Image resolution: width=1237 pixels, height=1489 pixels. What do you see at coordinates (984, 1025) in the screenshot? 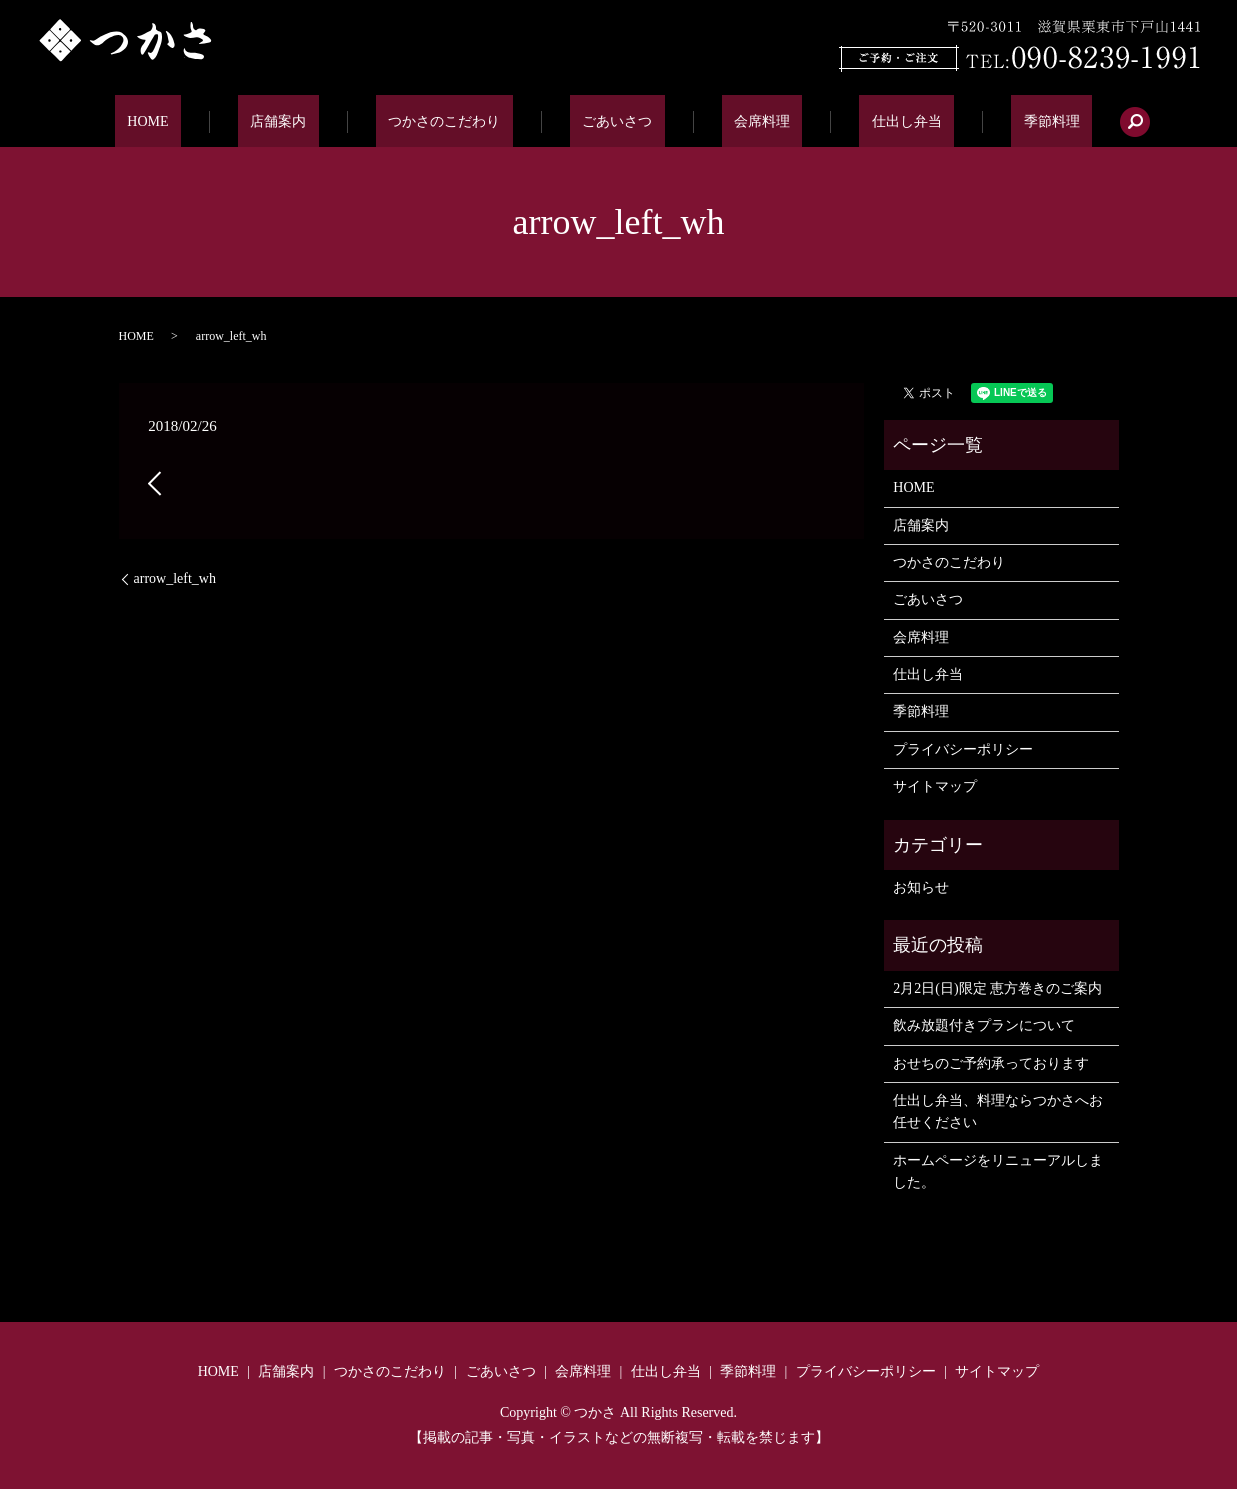
I see `飲み放題付きプランについて` at bounding box center [984, 1025].